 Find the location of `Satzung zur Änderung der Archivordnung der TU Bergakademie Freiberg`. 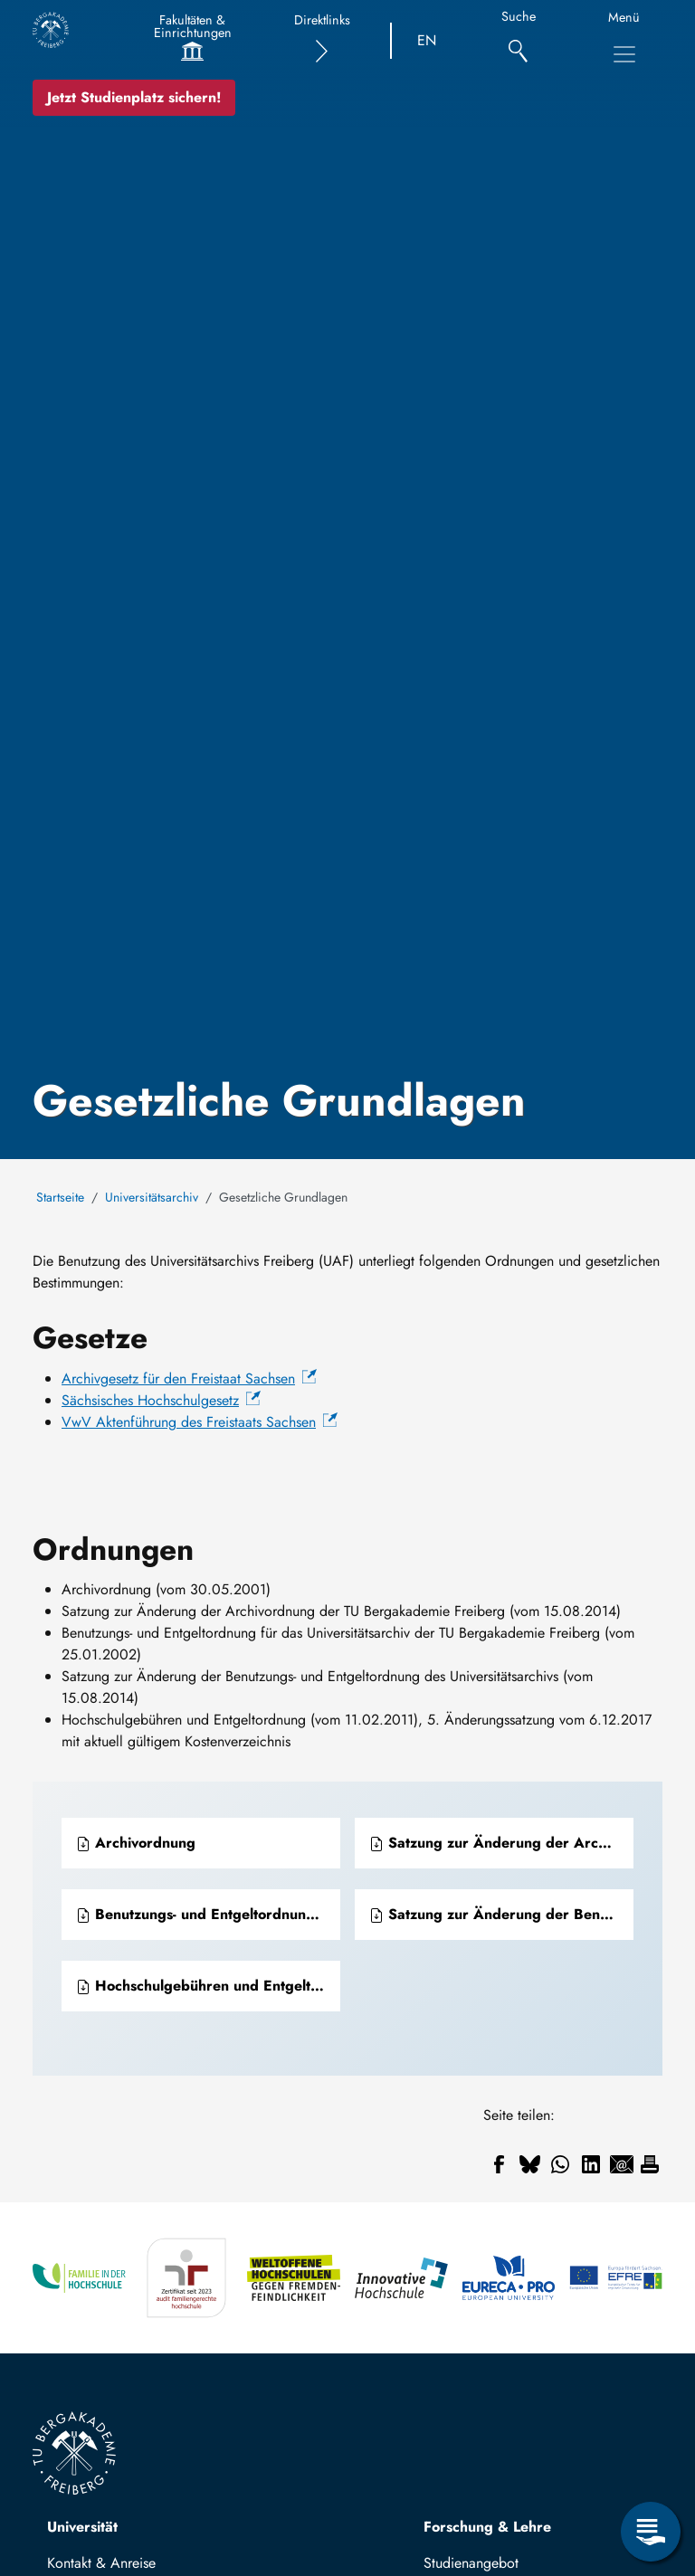

Satzung zur Änderung der Archivordnung der TU Bergakademie Freiberg is located at coordinates (501, 1842).